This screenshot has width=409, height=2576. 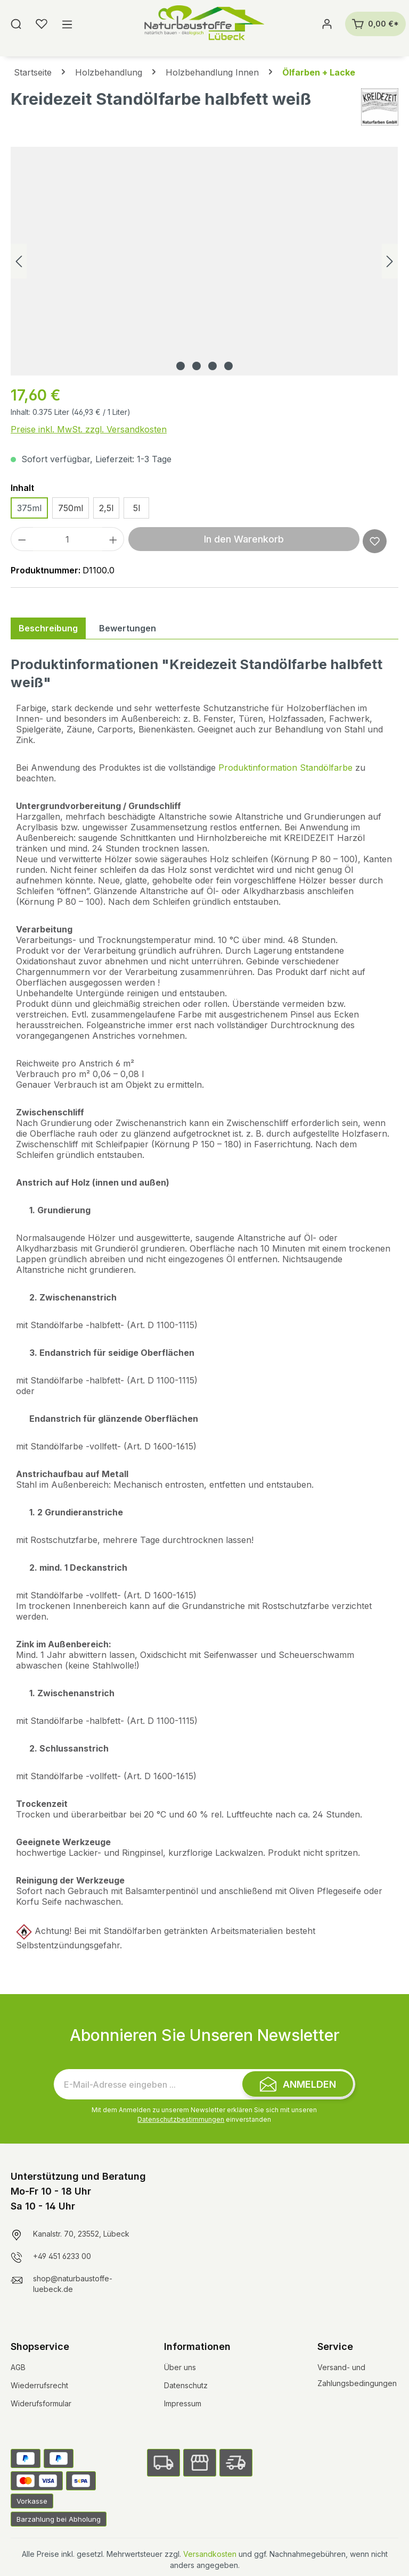 What do you see at coordinates (33, 72) in the screenshot?
I see `Startseite` at bounding box center [33, 72].